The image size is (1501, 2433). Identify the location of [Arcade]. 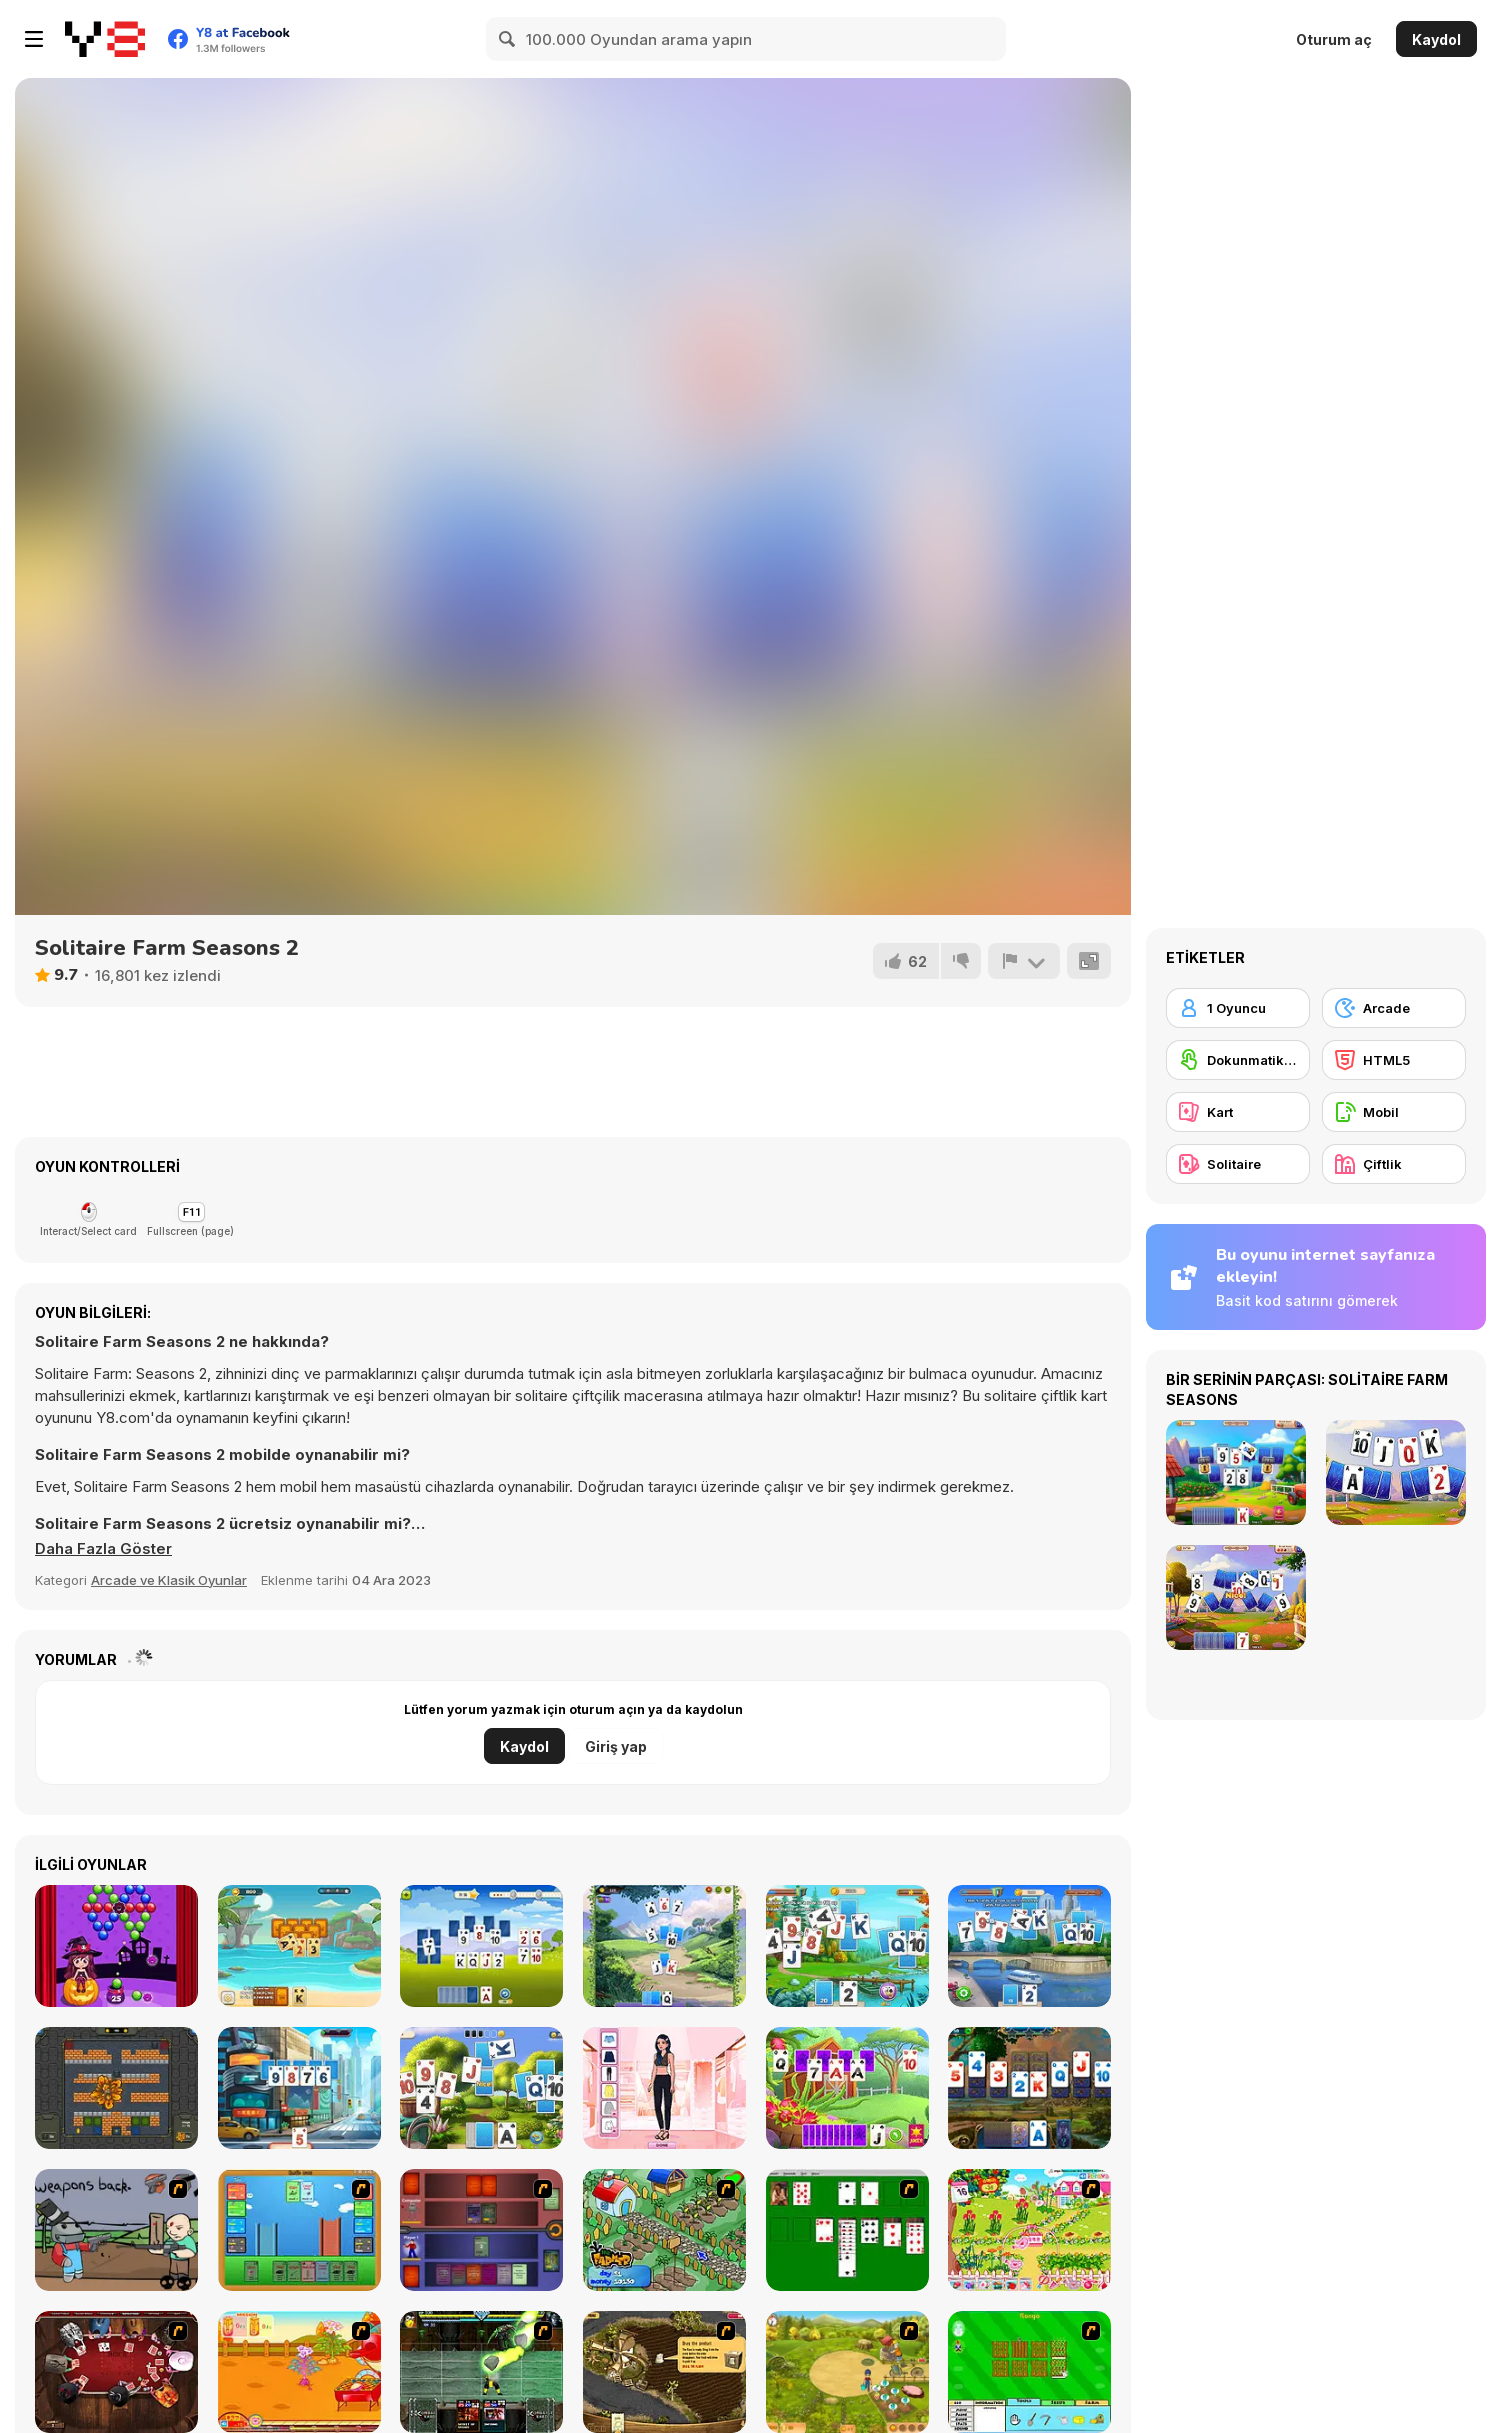
(1394, 1008).